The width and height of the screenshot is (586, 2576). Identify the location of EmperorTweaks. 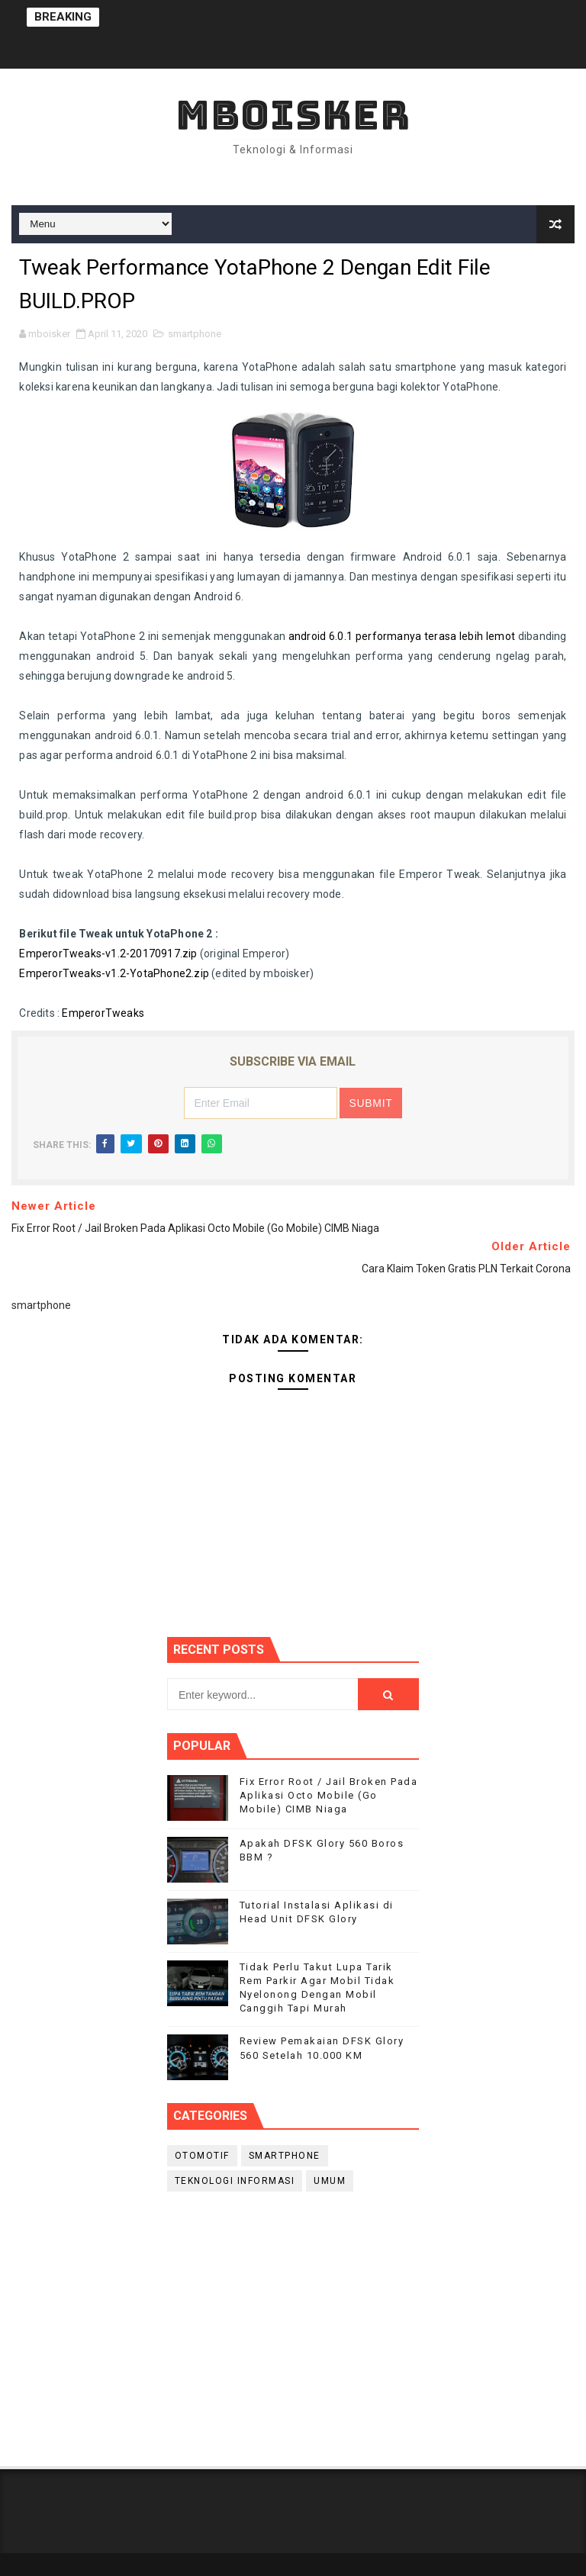
(103, 1013).